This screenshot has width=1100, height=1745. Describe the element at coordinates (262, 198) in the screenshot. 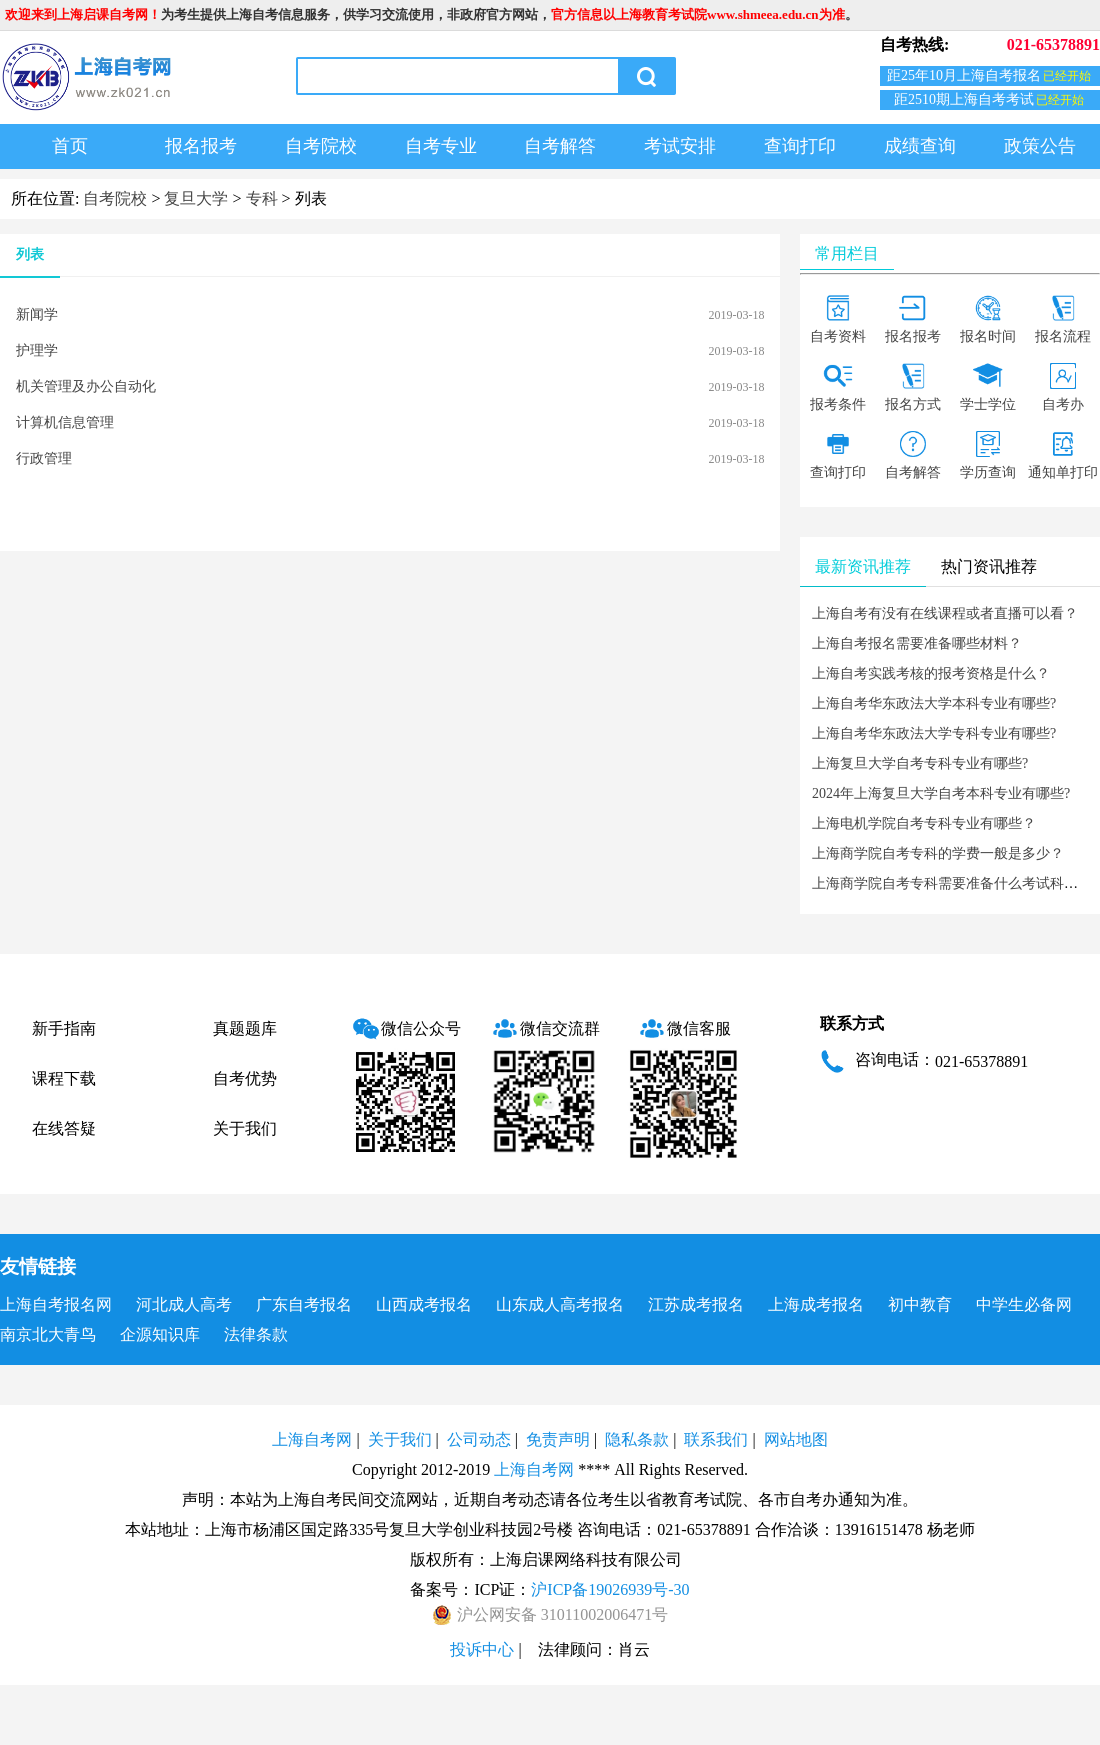

I see `专科` at that location.